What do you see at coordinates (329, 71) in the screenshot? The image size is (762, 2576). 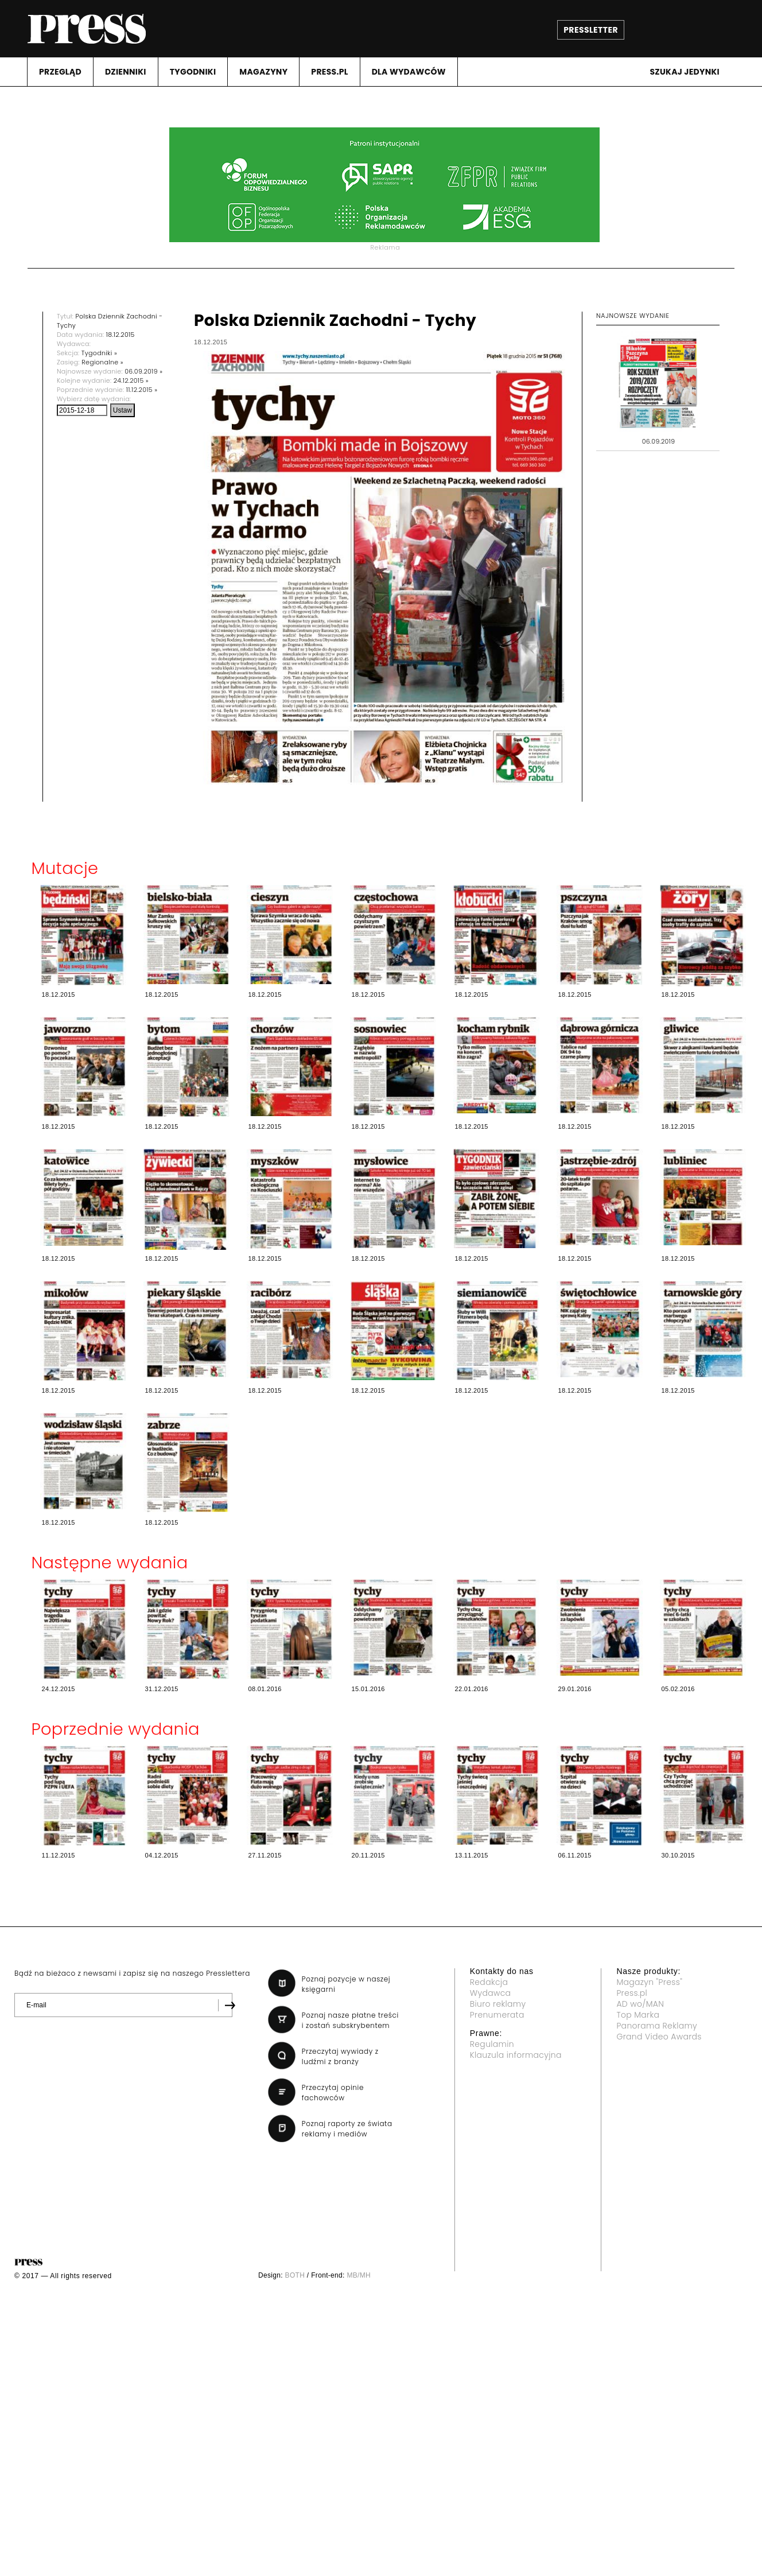 I see `PRESS.PL` at bounding box center [329, 71].